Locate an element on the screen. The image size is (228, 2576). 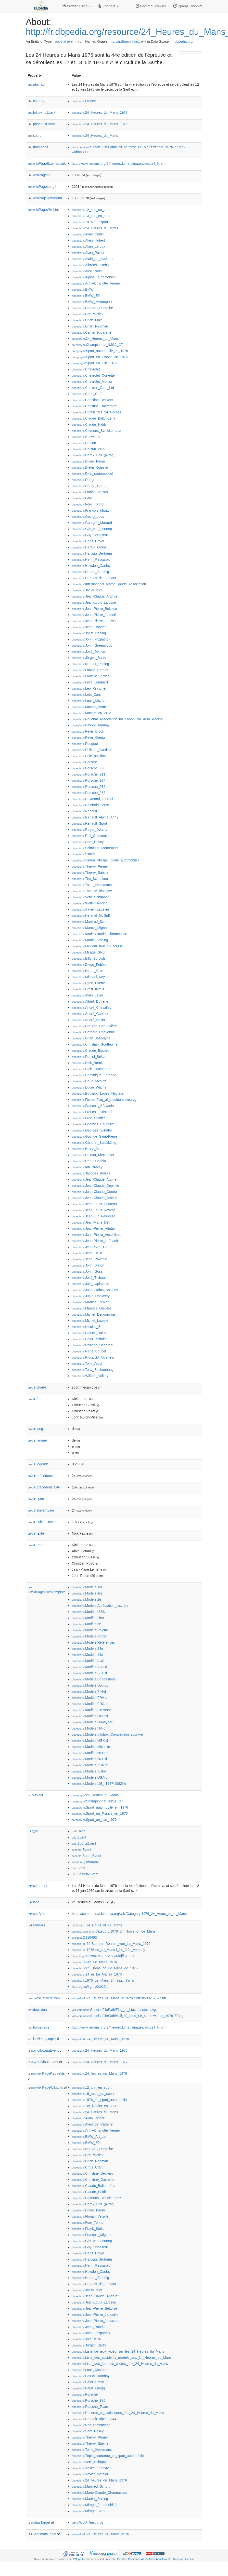
:24h_Le_Mans_1976 is located at coordinates (94, 1962).